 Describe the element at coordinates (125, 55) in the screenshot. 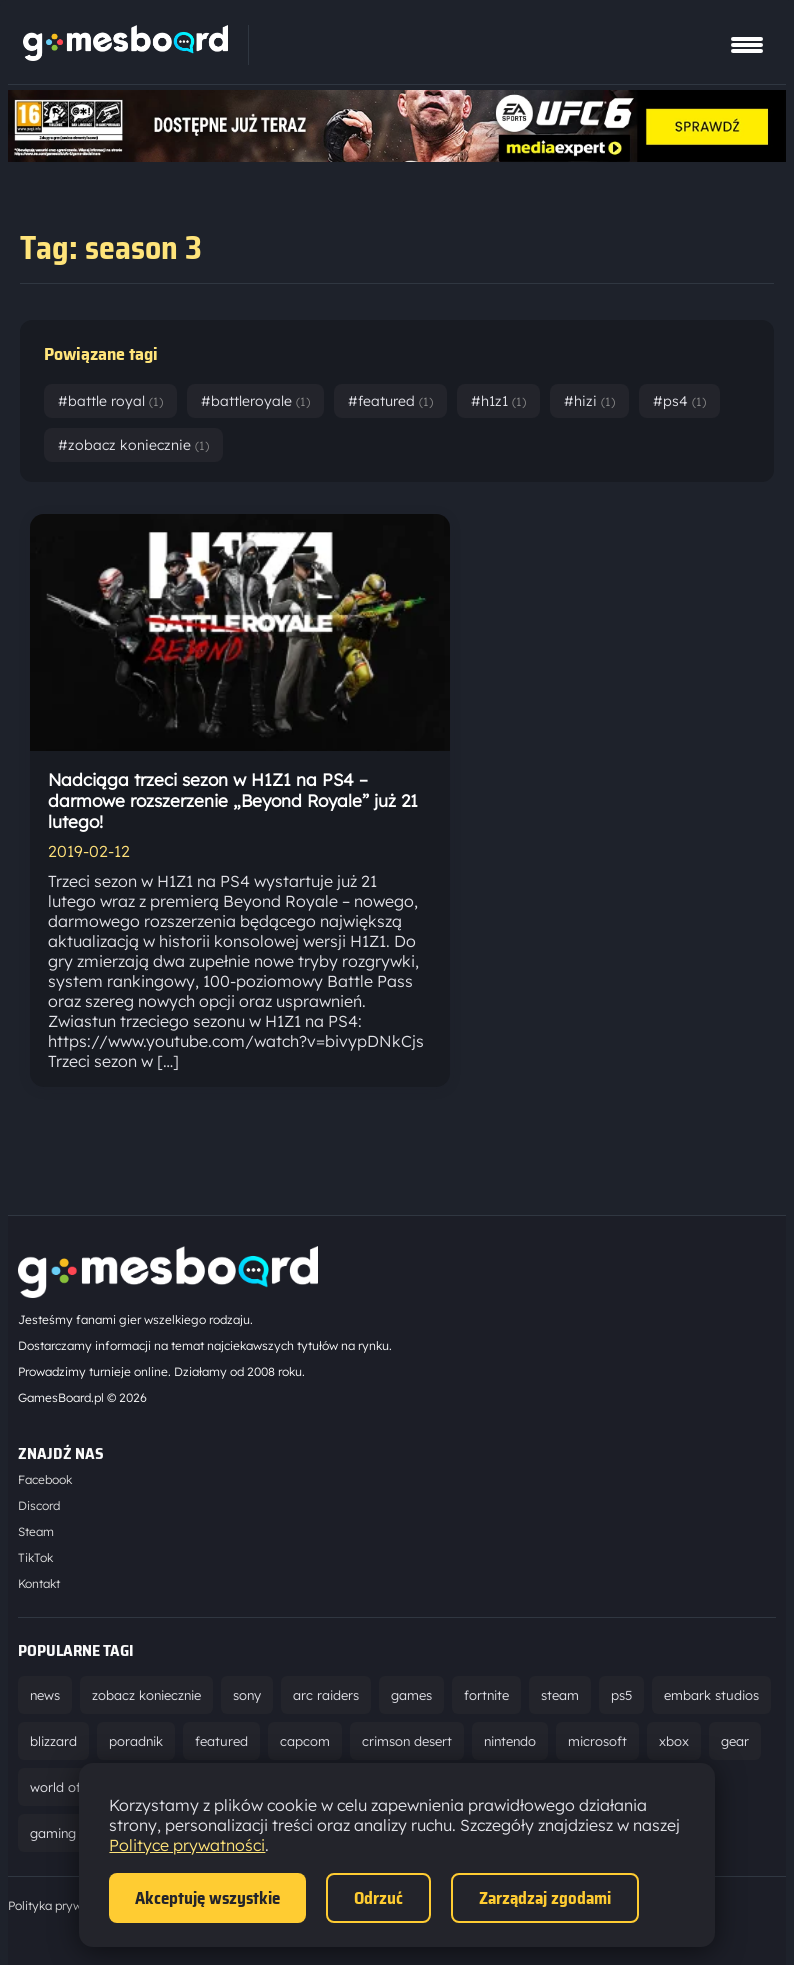

I see `[Strona główna]` at that location.